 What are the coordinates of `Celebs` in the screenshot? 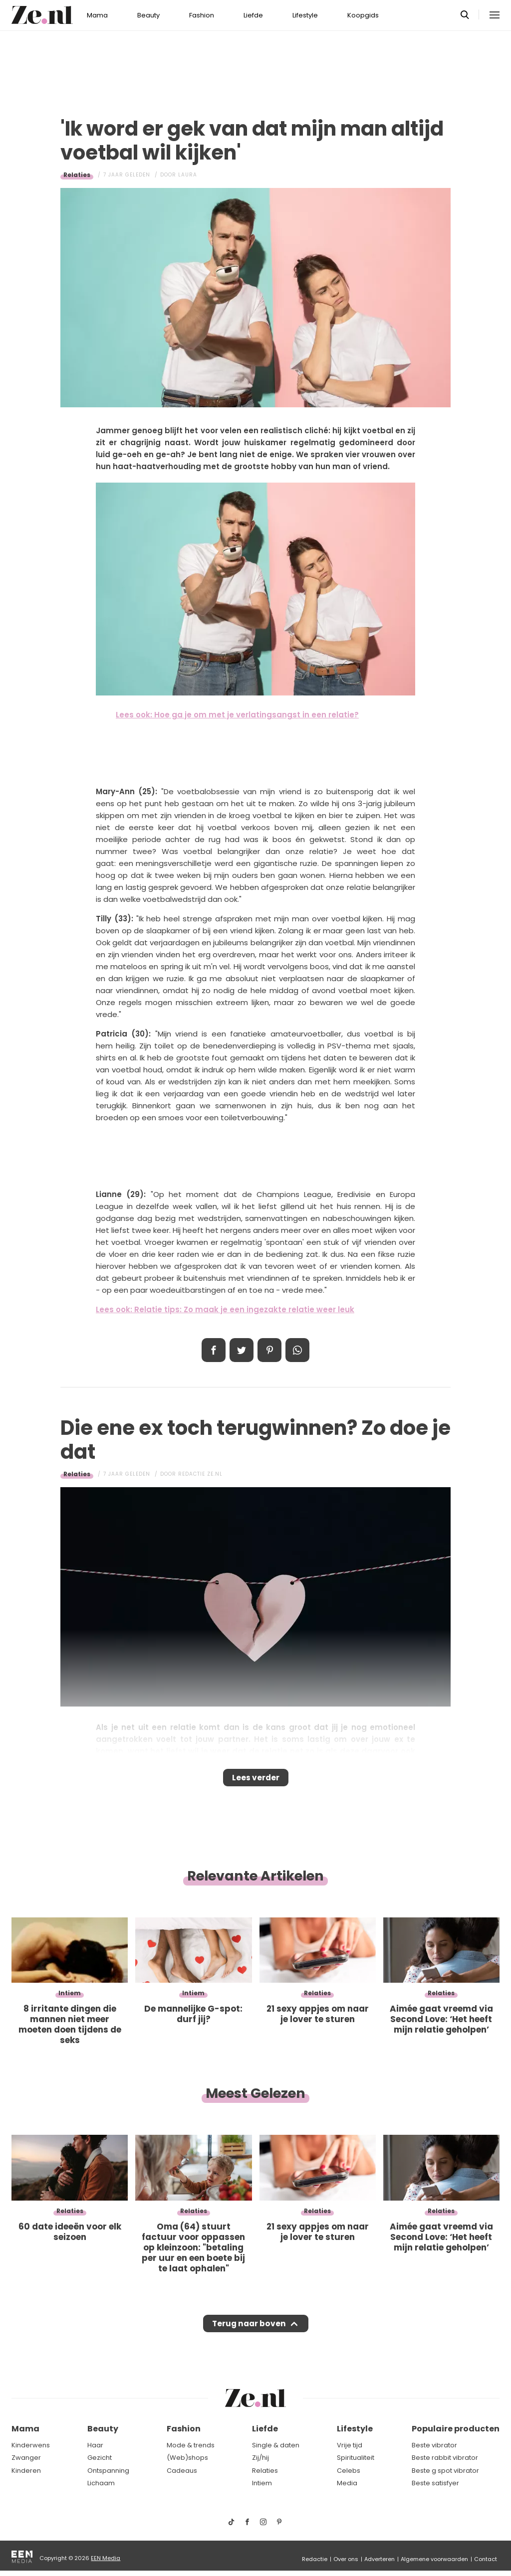 It's located at (348, 2470).